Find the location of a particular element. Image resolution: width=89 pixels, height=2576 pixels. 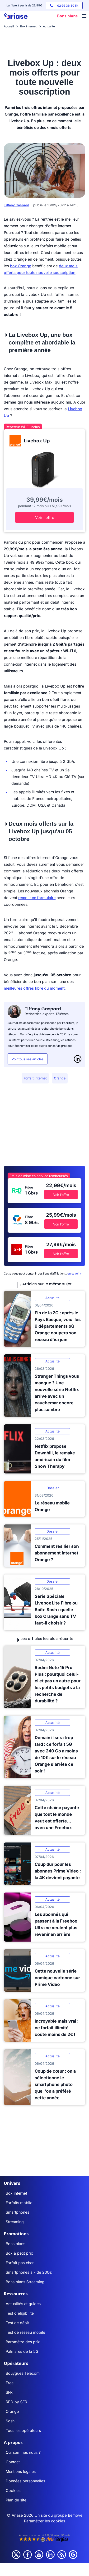

Tous les opérateurs is located at coordinates (23, 2430).